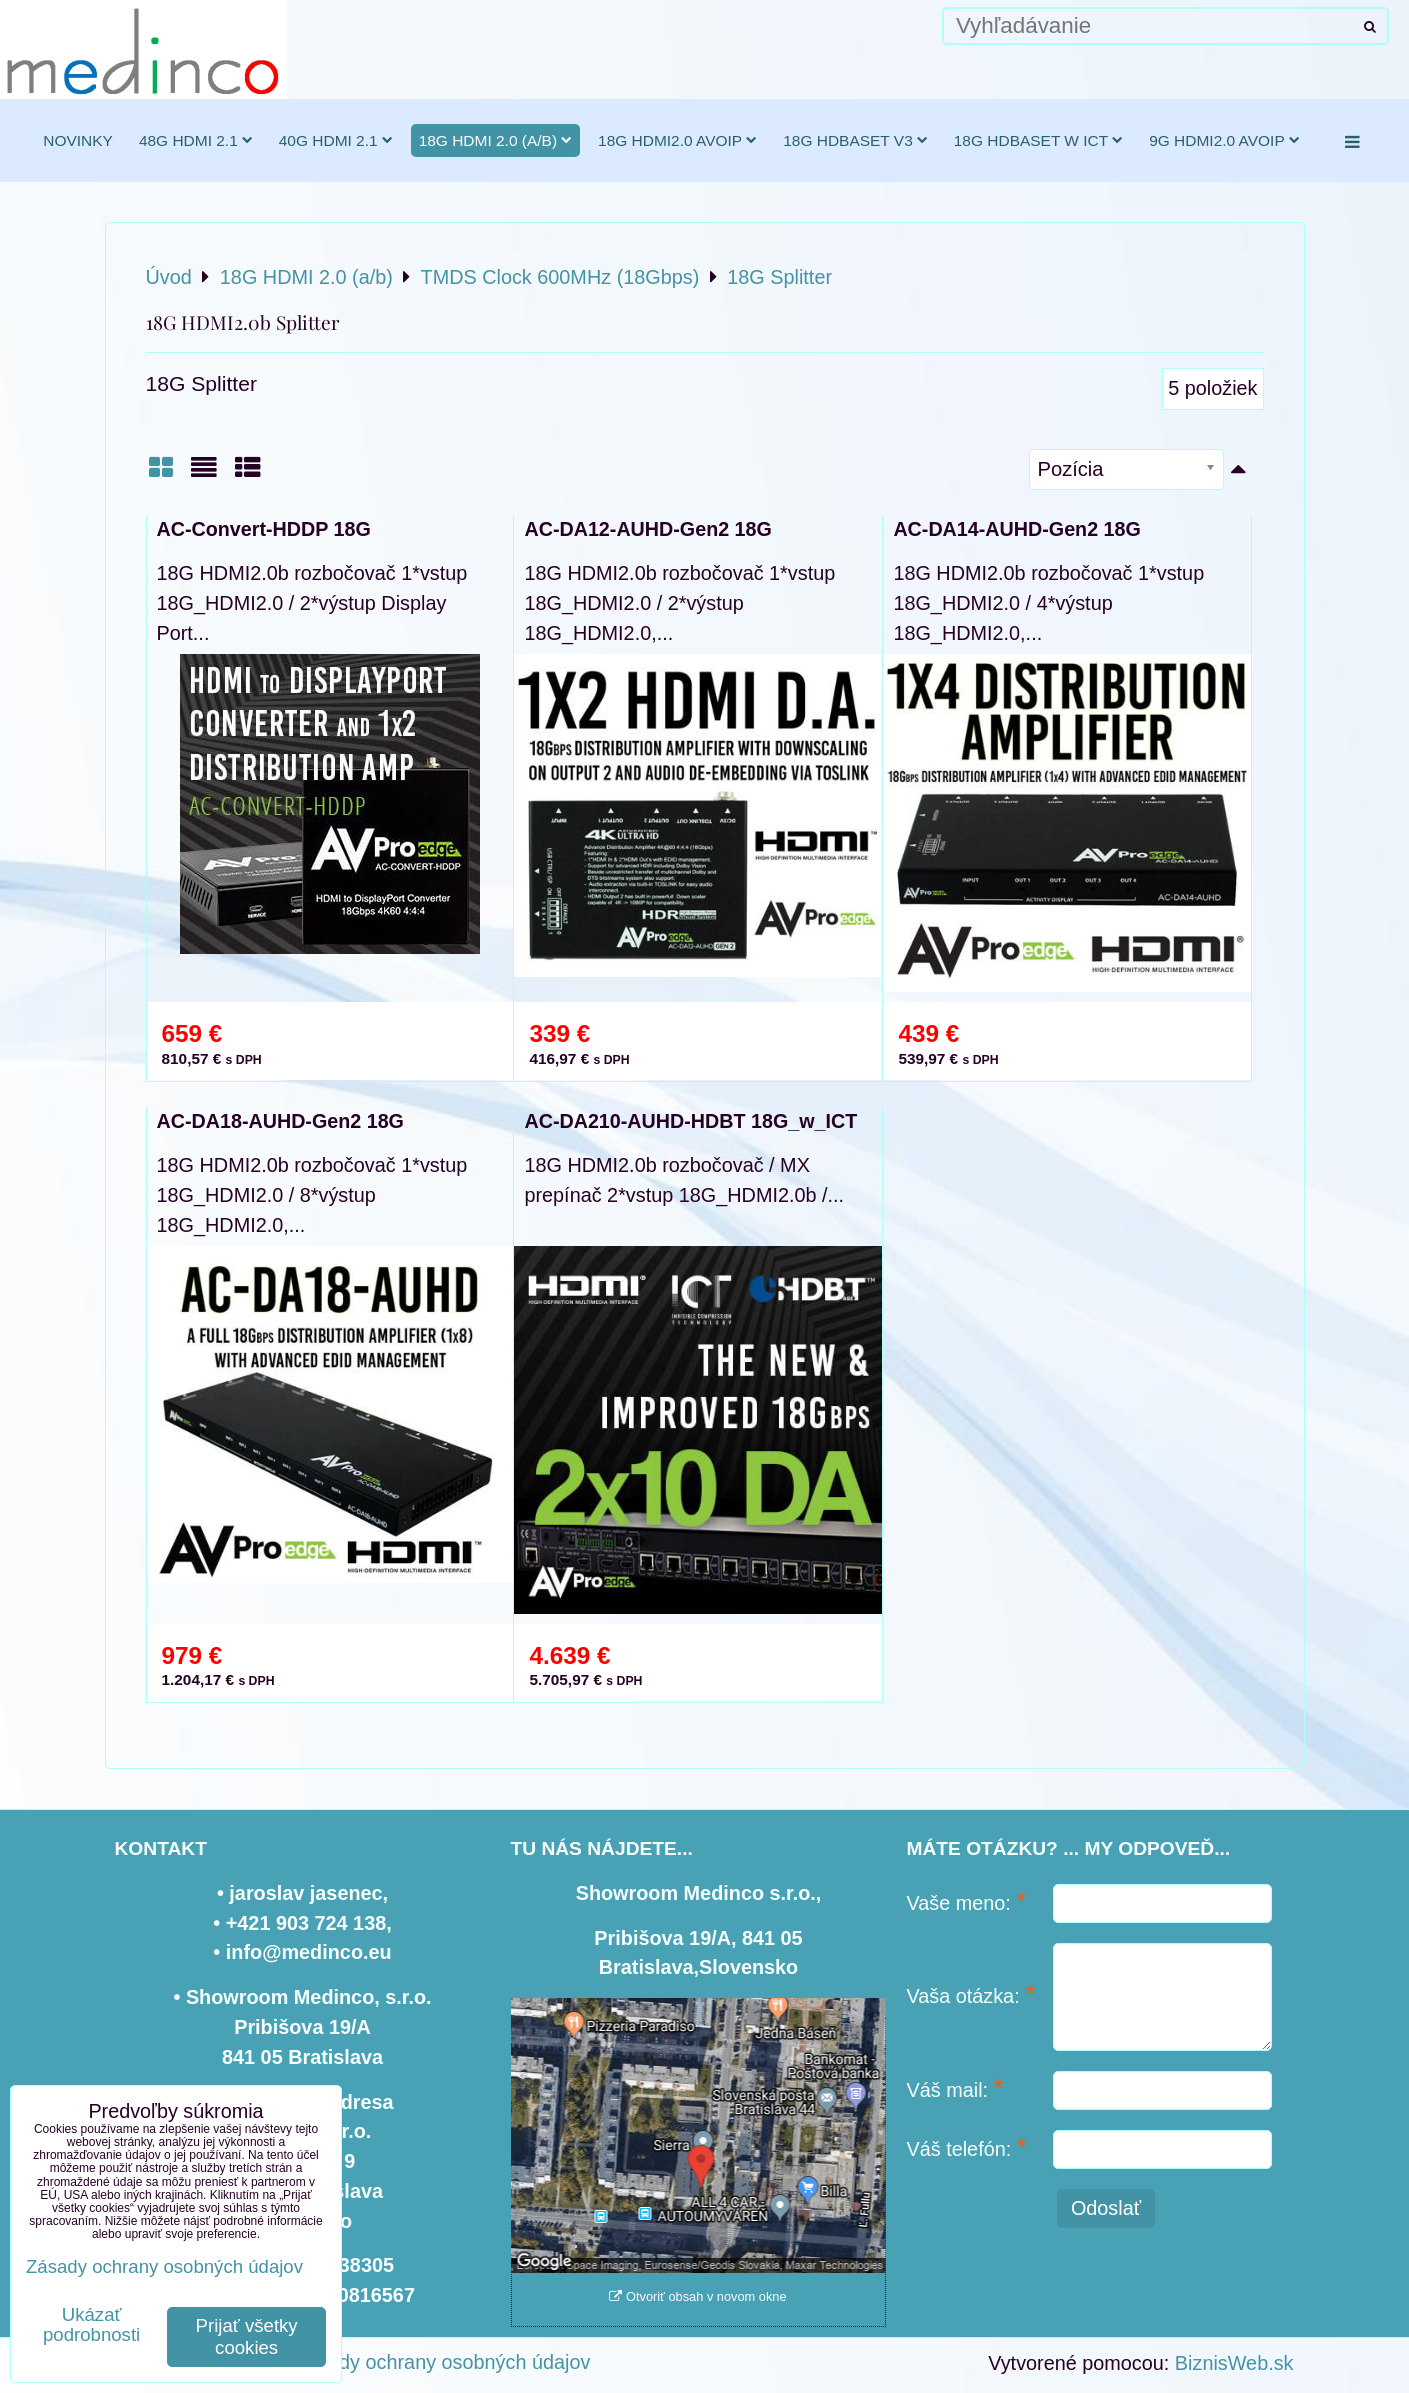  What do you see at coordinates (495, 140) in the screenshot?
I see `18G HDMI 2.0 (a/b)` at bounding box center [495, 140].